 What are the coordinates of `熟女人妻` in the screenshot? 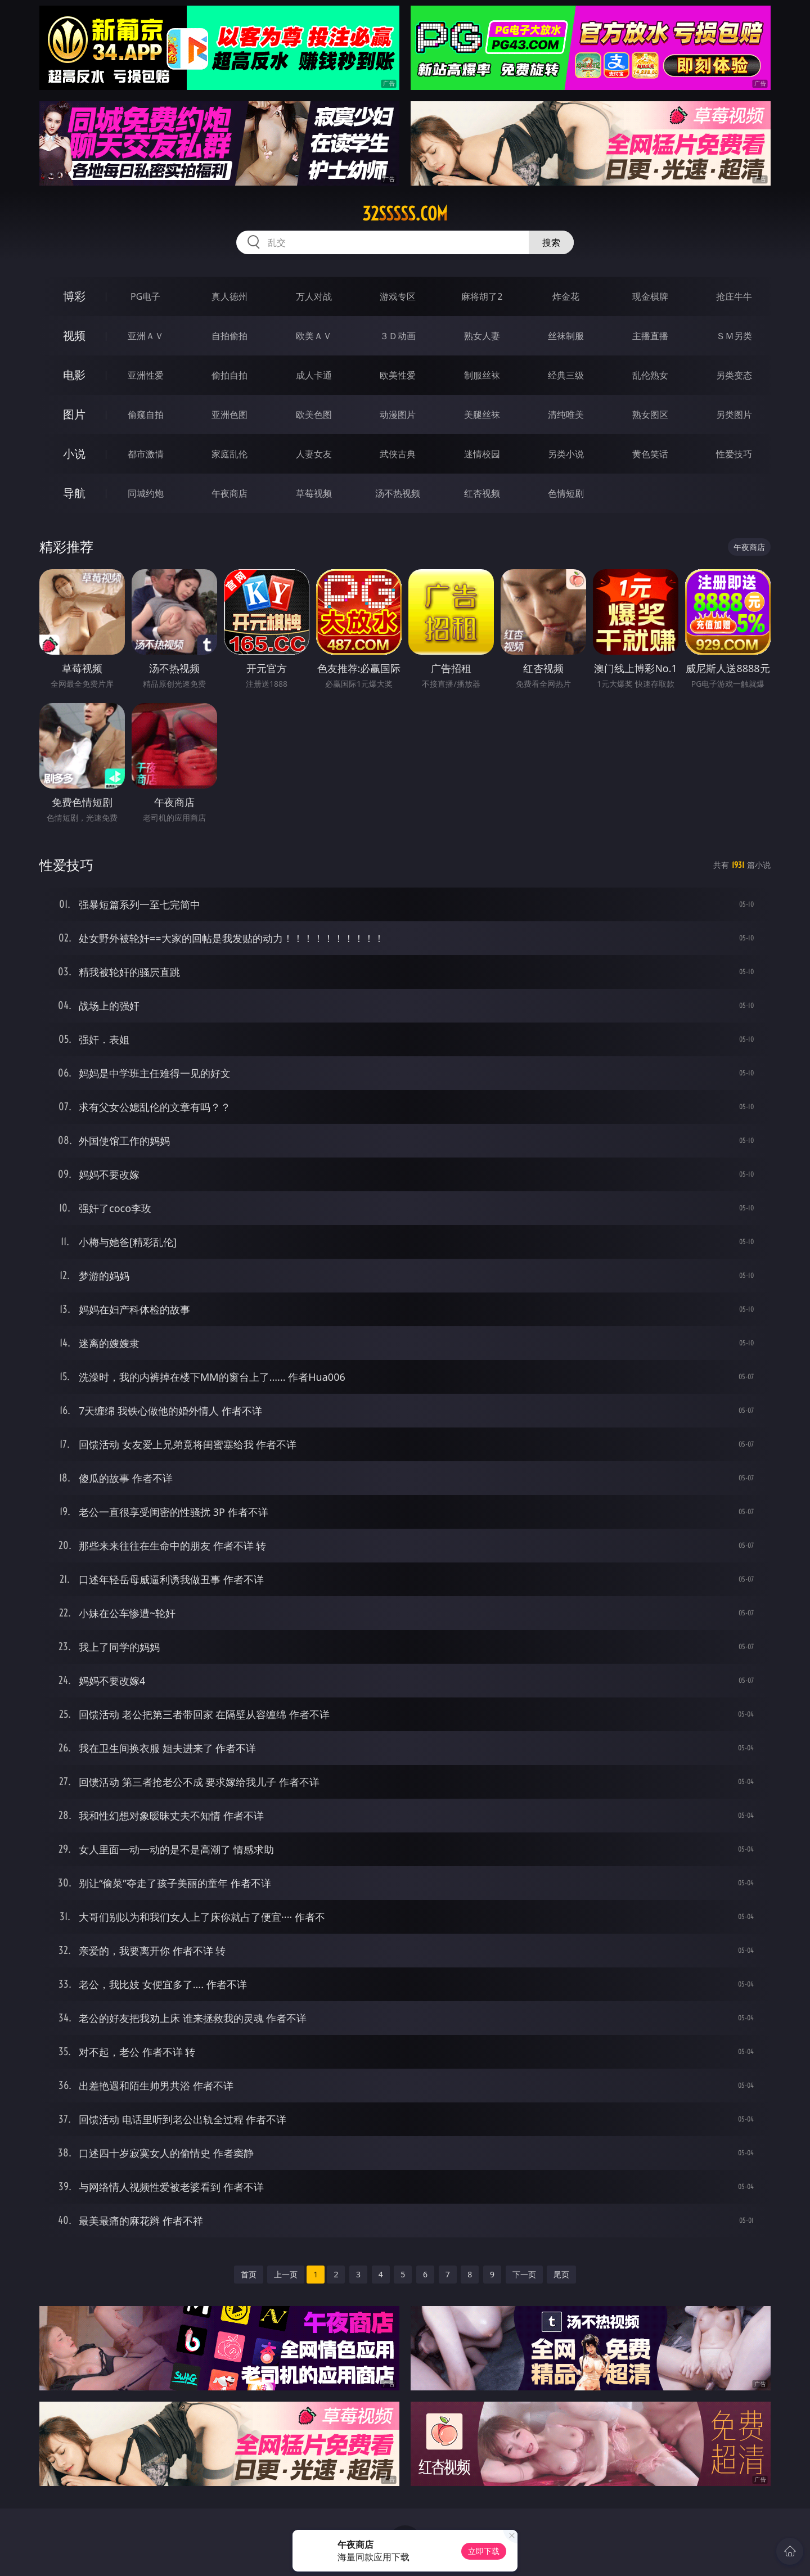 It's located at (482, 336).